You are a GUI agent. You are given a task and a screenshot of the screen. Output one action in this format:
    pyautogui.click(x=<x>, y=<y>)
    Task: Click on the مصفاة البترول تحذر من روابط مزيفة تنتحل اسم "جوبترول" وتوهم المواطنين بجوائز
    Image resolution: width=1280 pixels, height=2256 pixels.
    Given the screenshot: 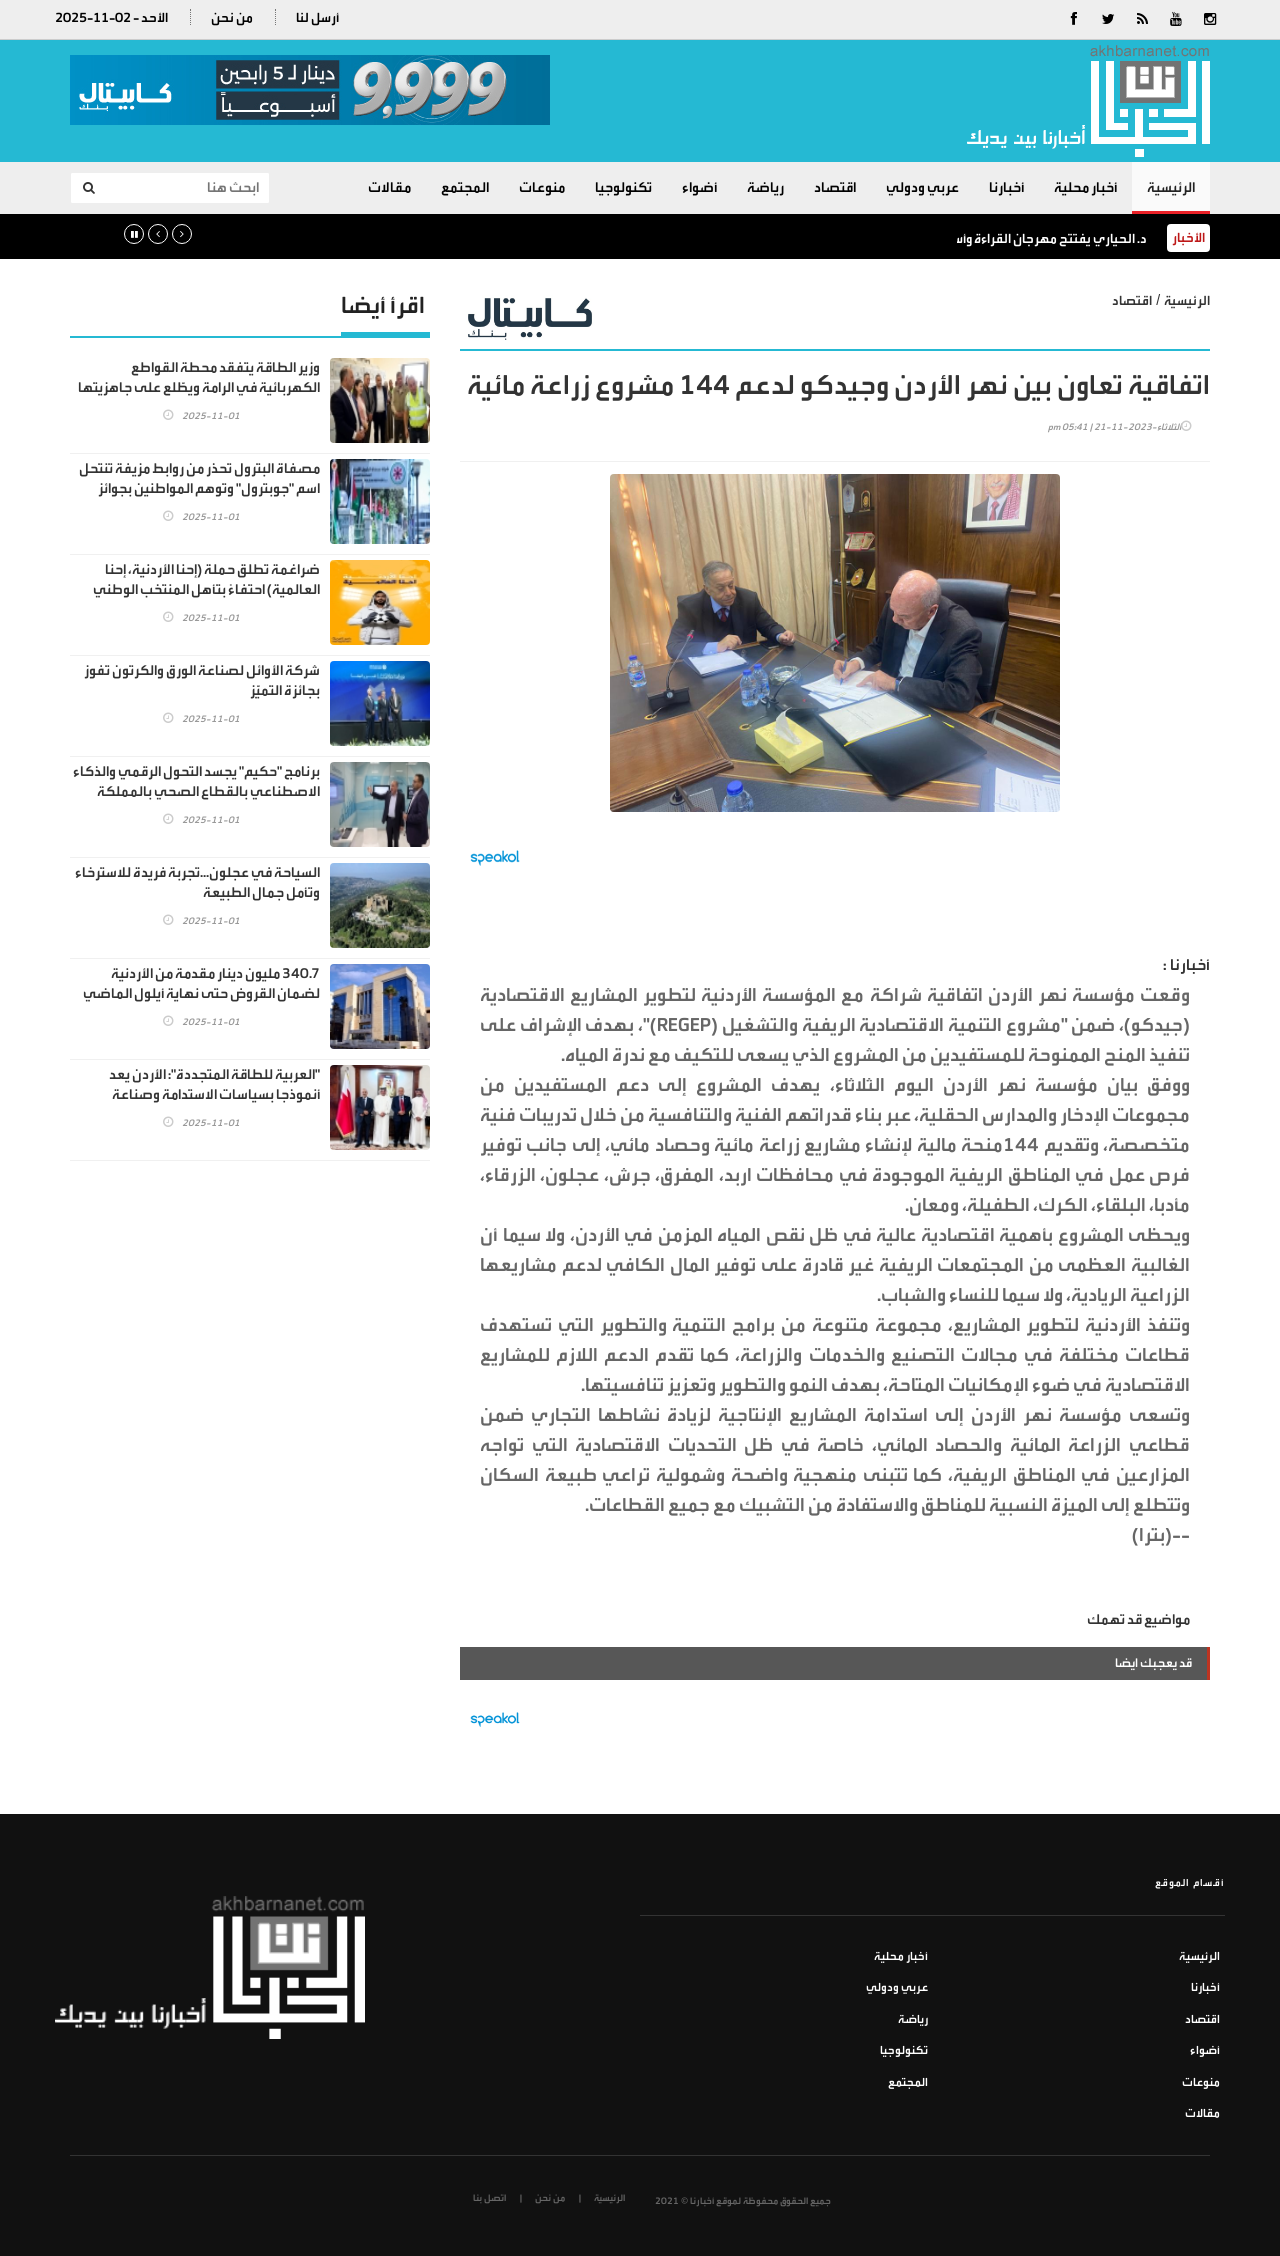 What is the action you would take?
    pyautogui.click(x=199, y=478)
    